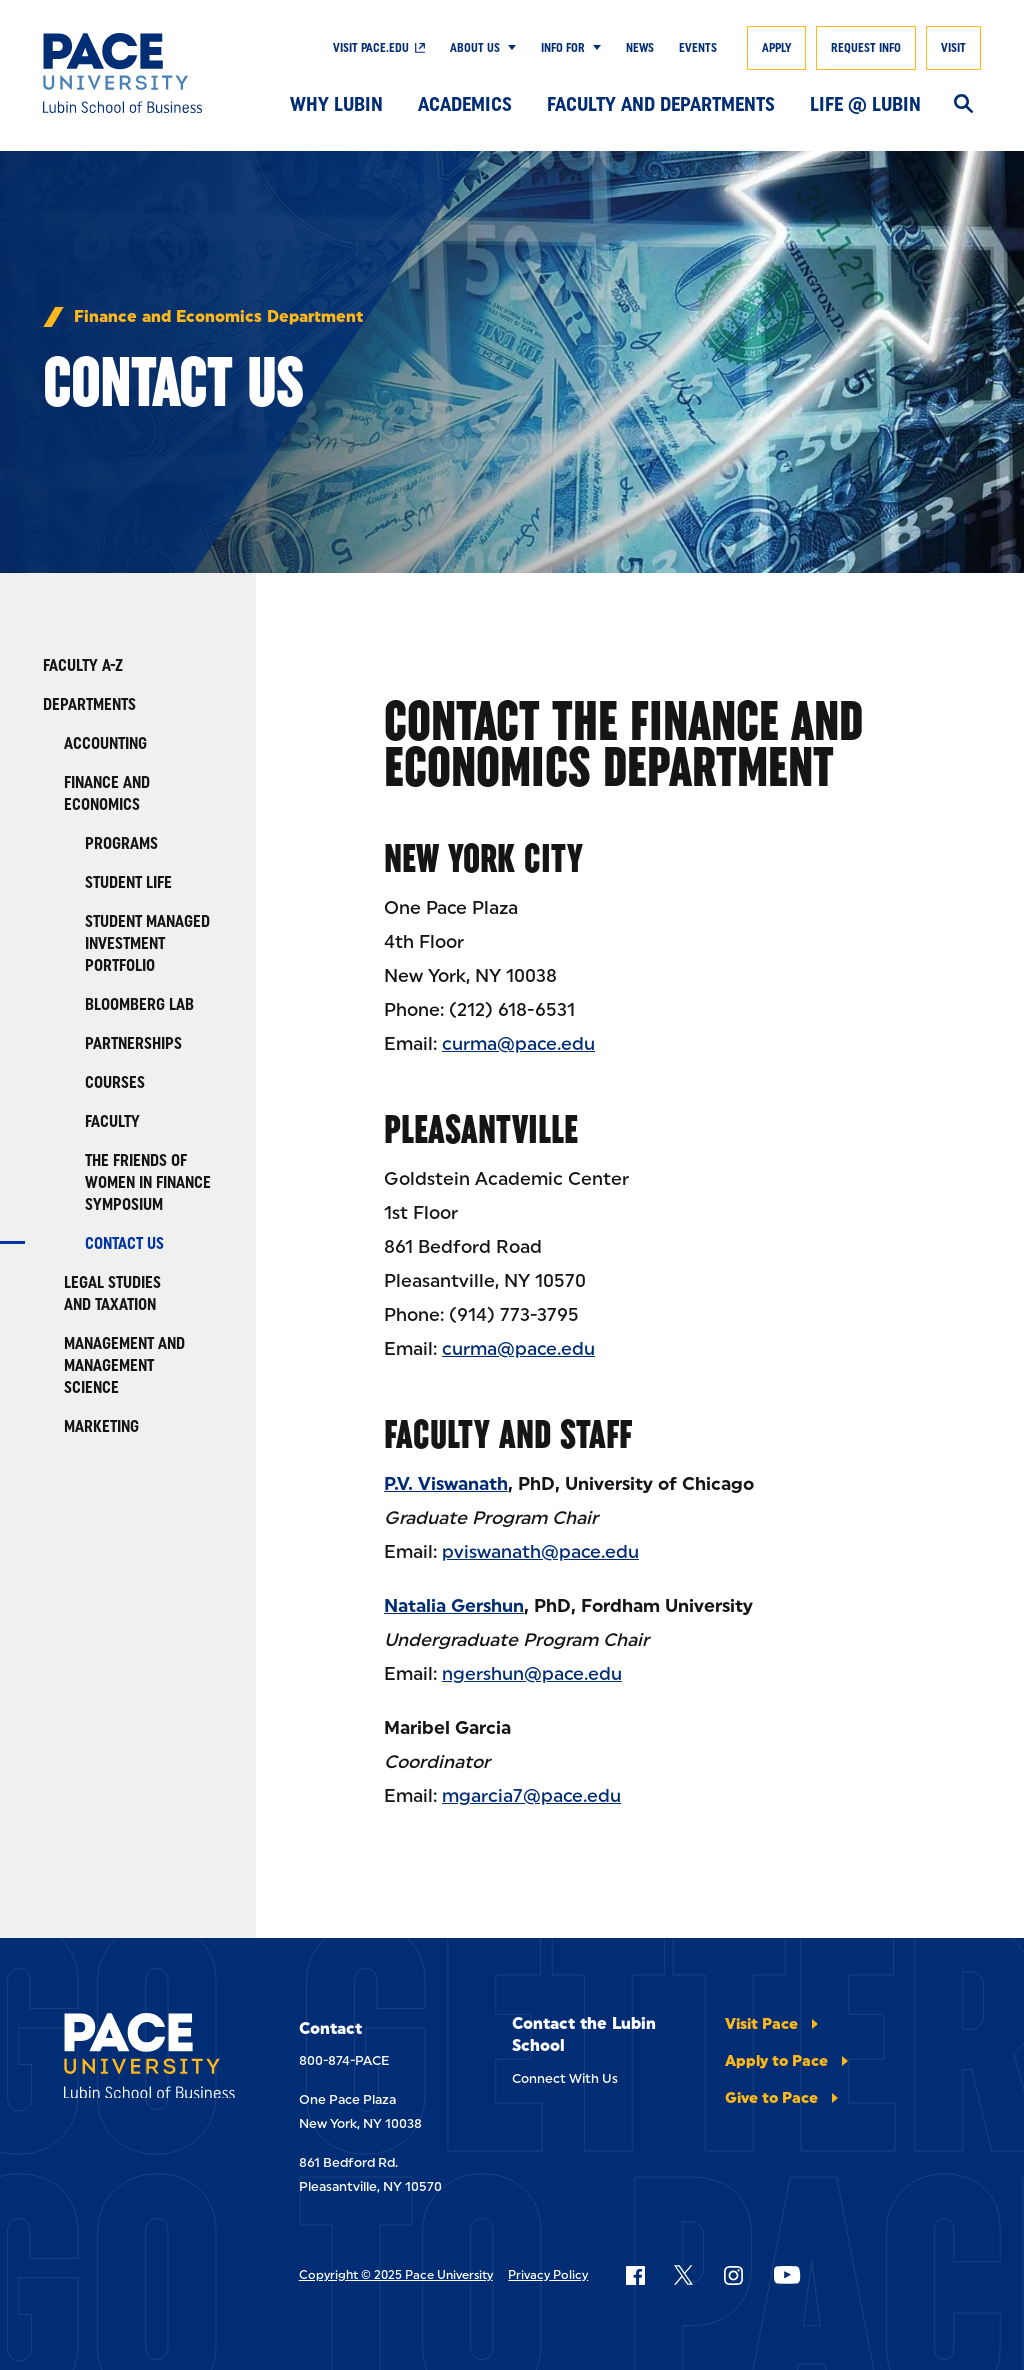 Image resolution: width=1024 pixels, height=2370 pixels. What do you see at coordinates (635, 2275) in the screenshot?
I see `[Follow Pace on Facebook]` at bounding box center [635, 2275].